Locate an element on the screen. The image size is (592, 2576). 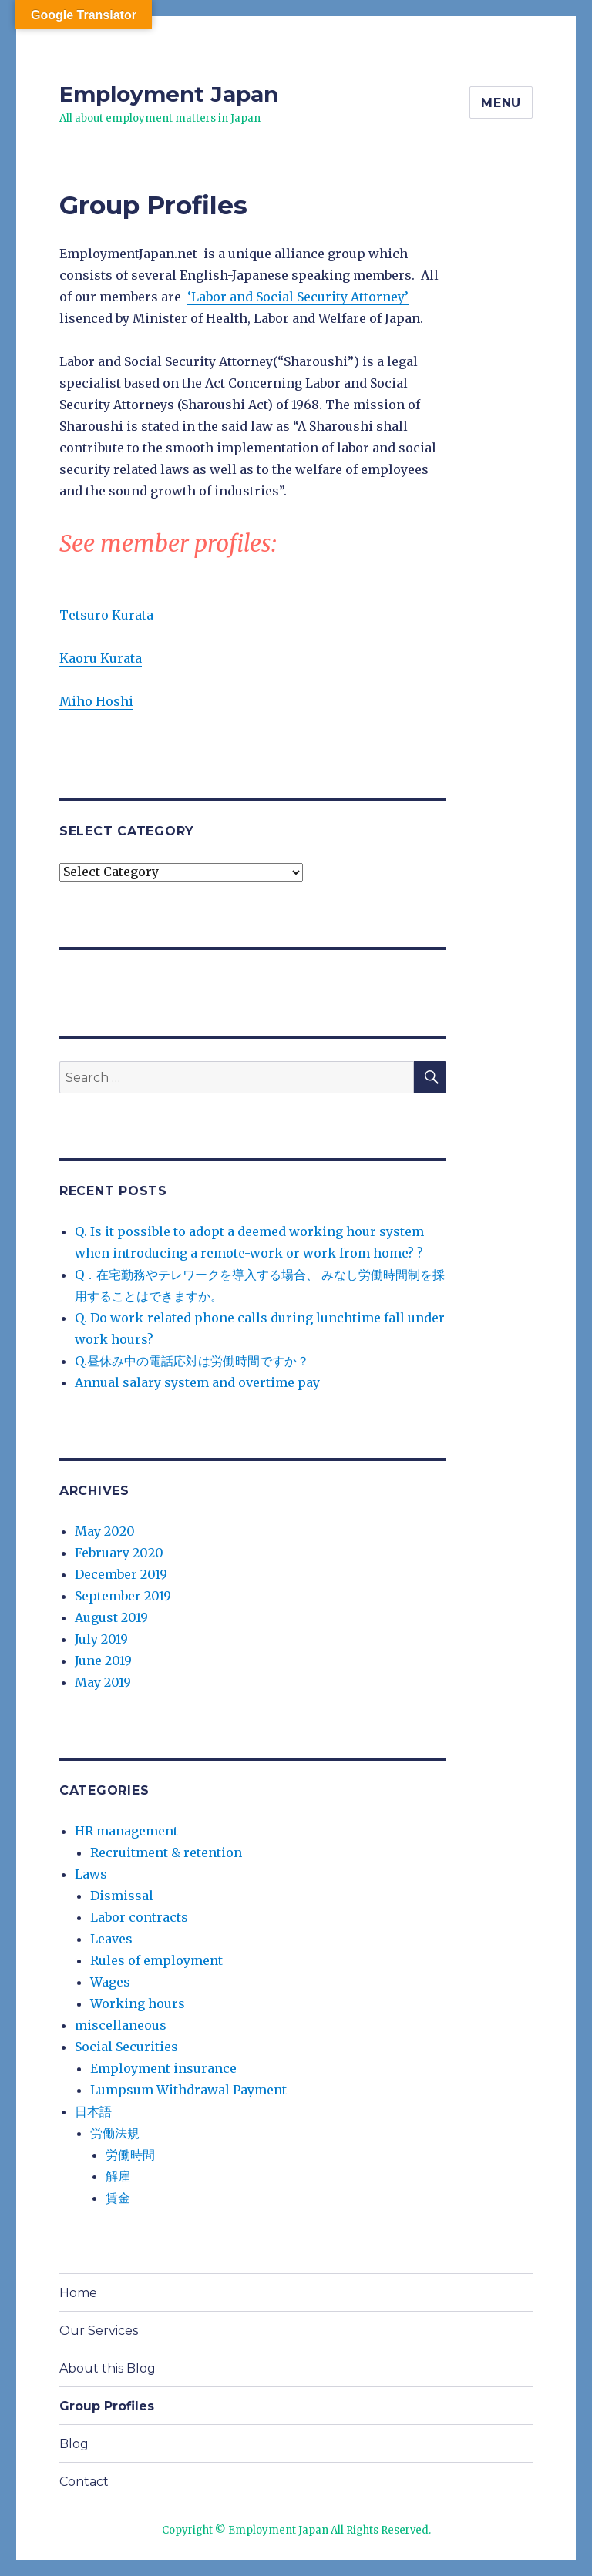
May 2020 is located at coordinates (105, 1531).